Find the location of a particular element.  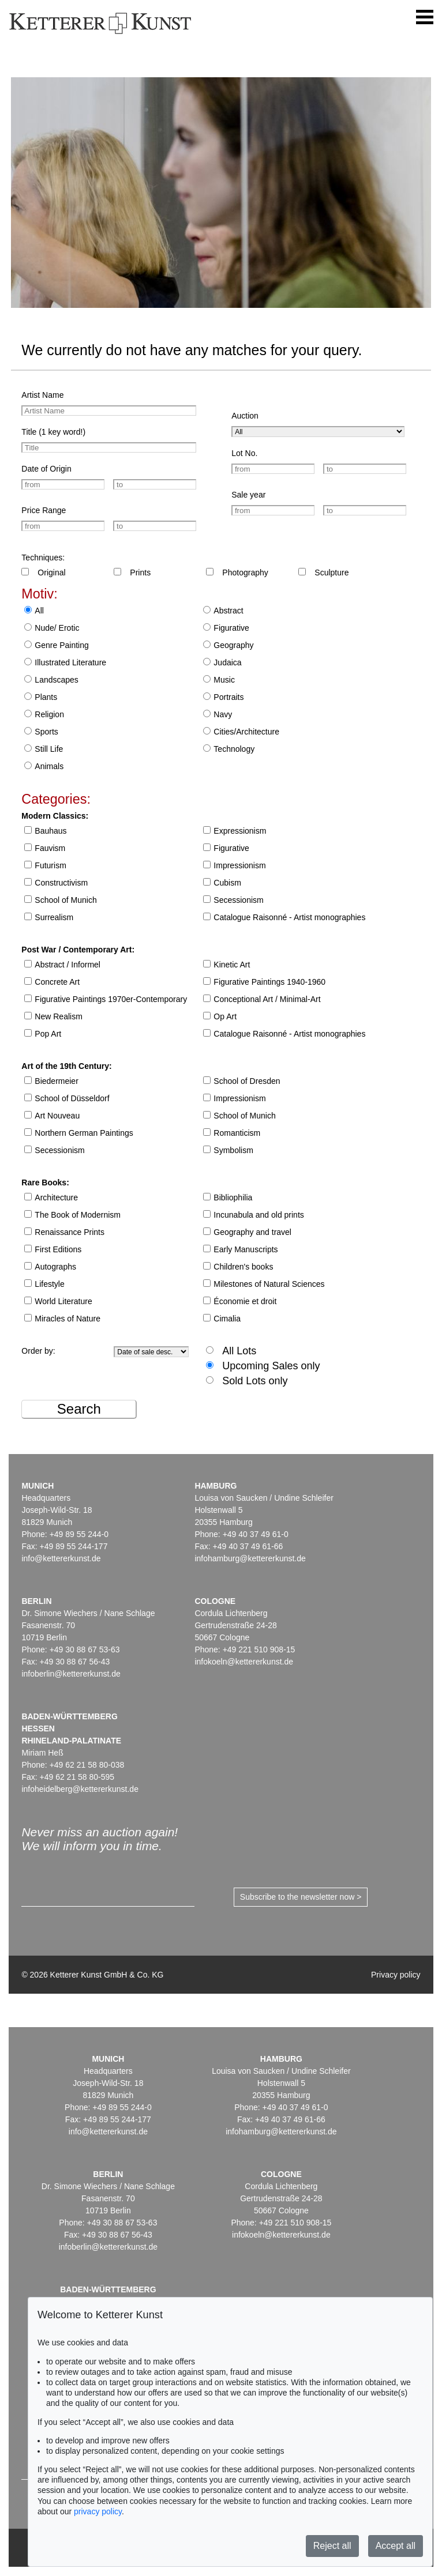

Privacy policy is located at coordinates (396, 1974).